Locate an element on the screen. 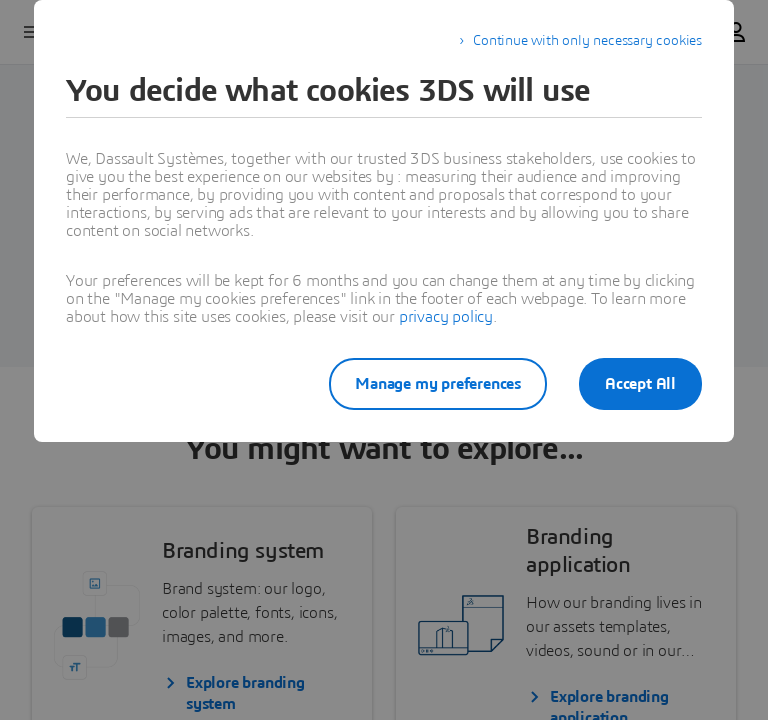  privacy policy is located at coordinates (446, 317).